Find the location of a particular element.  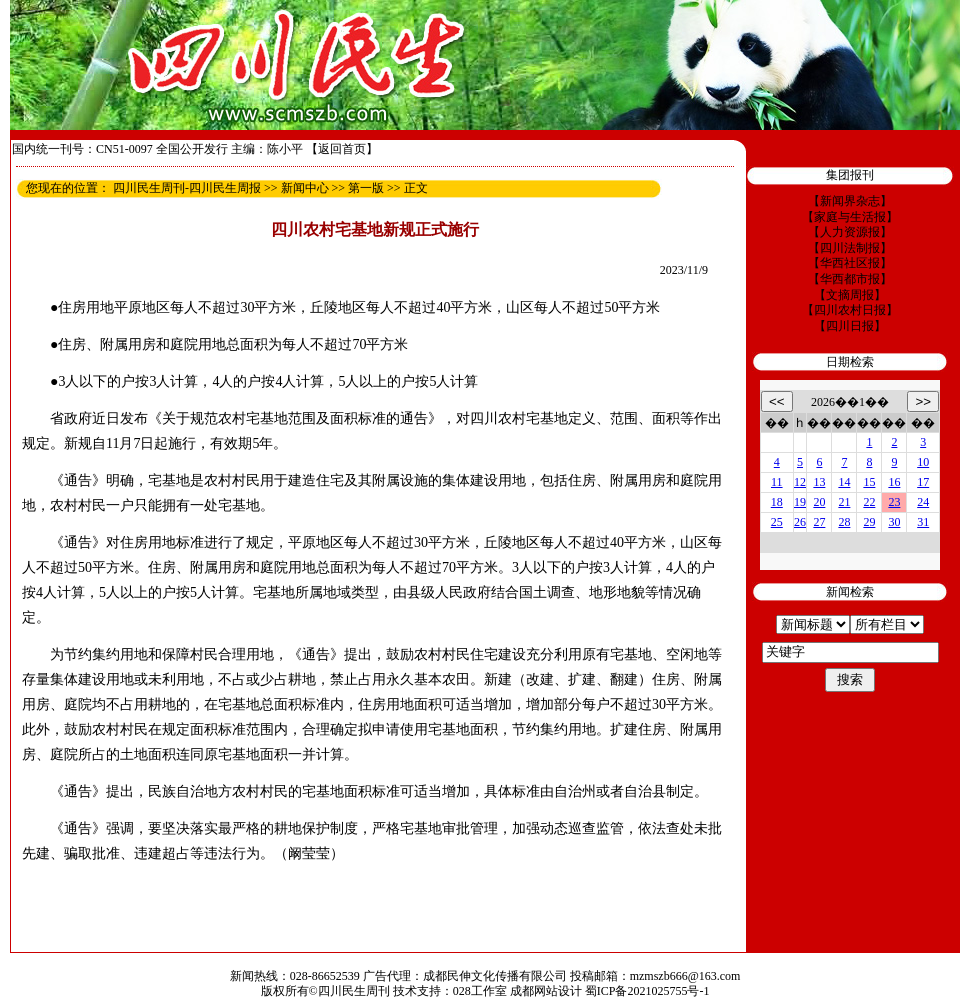

第一版 is located at coordinates (366, 188).